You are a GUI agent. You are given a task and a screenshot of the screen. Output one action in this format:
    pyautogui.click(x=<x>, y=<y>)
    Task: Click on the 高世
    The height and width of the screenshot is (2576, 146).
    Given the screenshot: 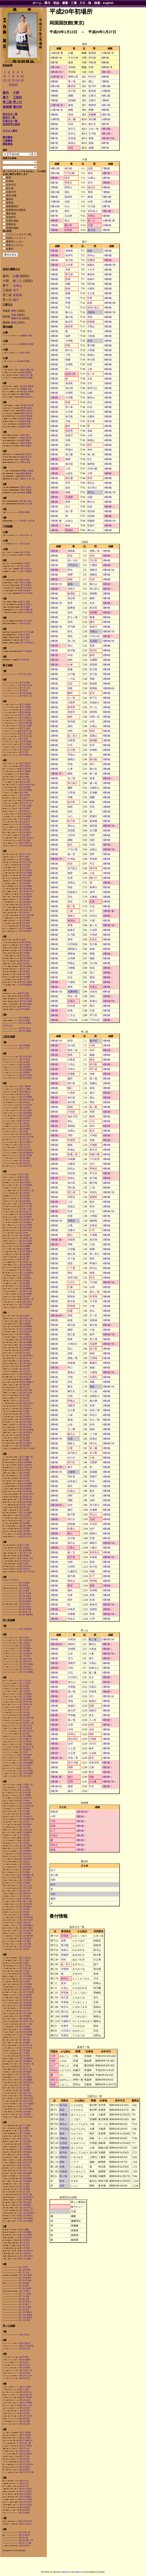 What is the action you would take?
    pyautogui.click(x=70, y=901)
    